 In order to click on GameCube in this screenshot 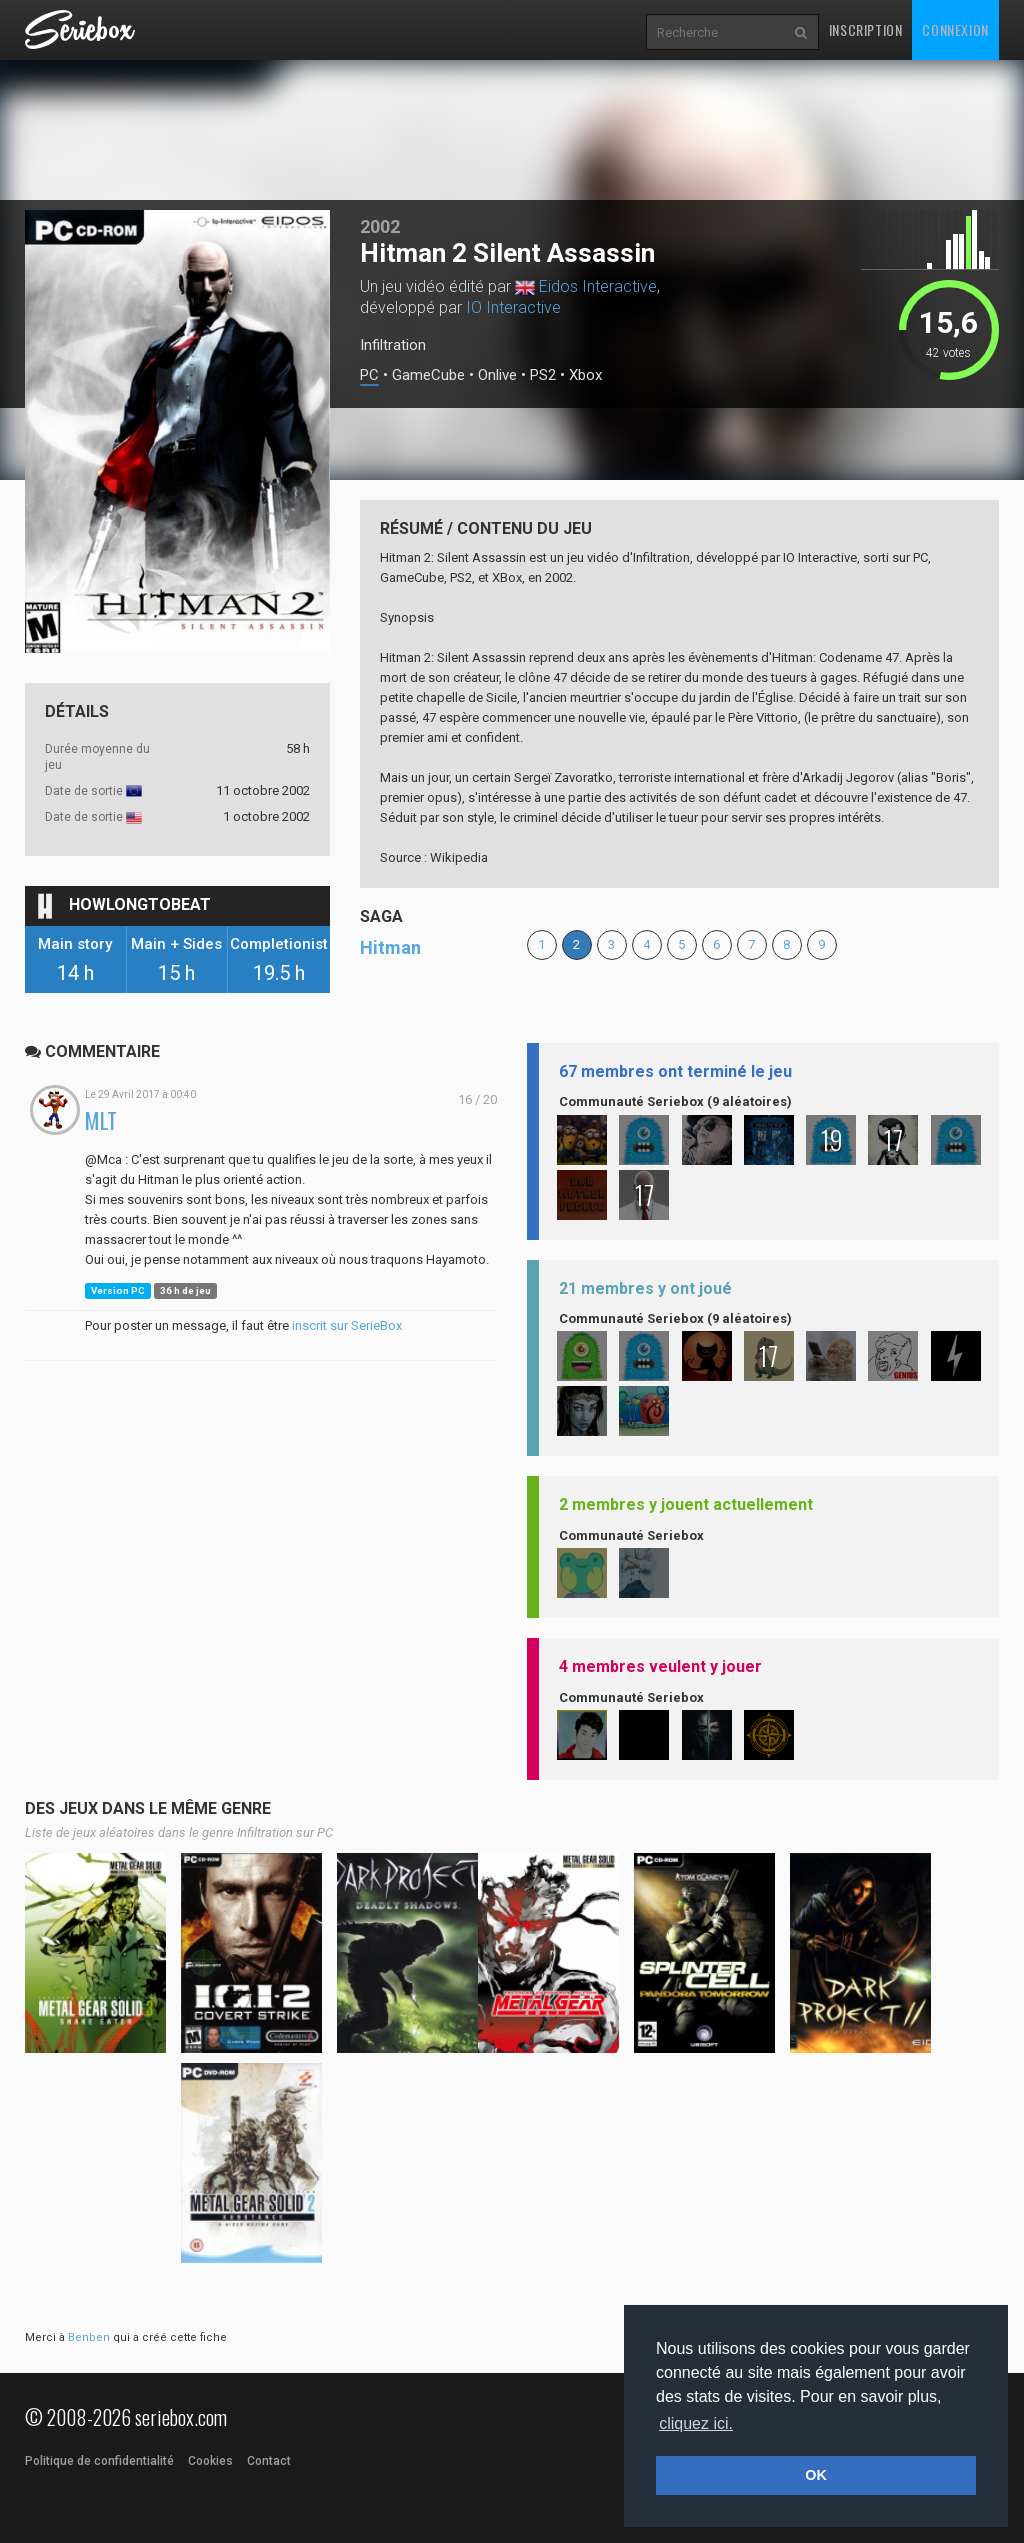, I will do `click(428, 375)`.